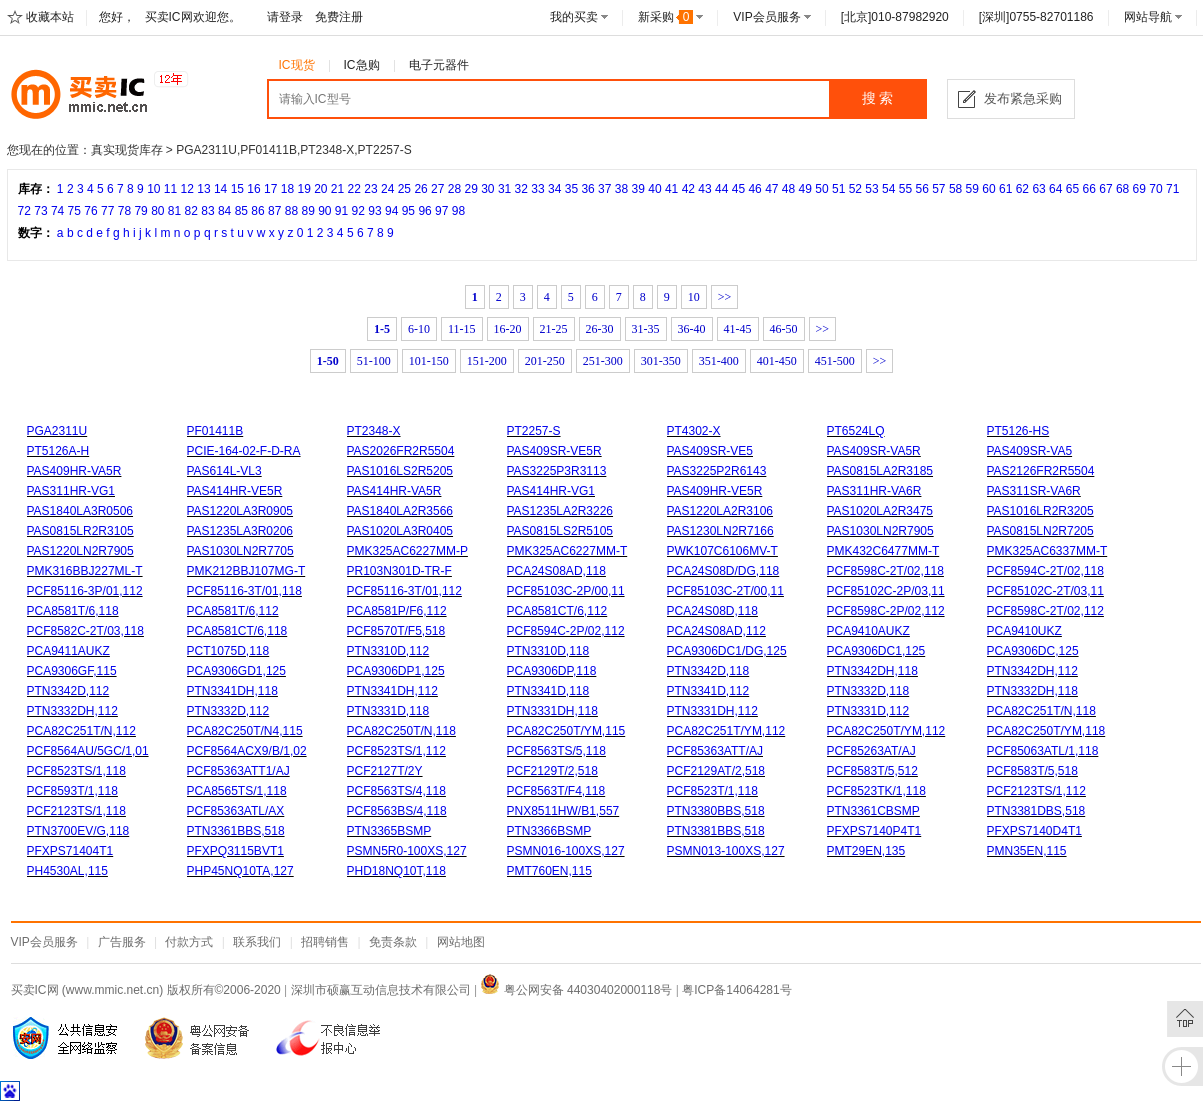  Describe the element at coordinates (717, 471) in the screenshot. I see `PAS3225P2R6143` at that location.